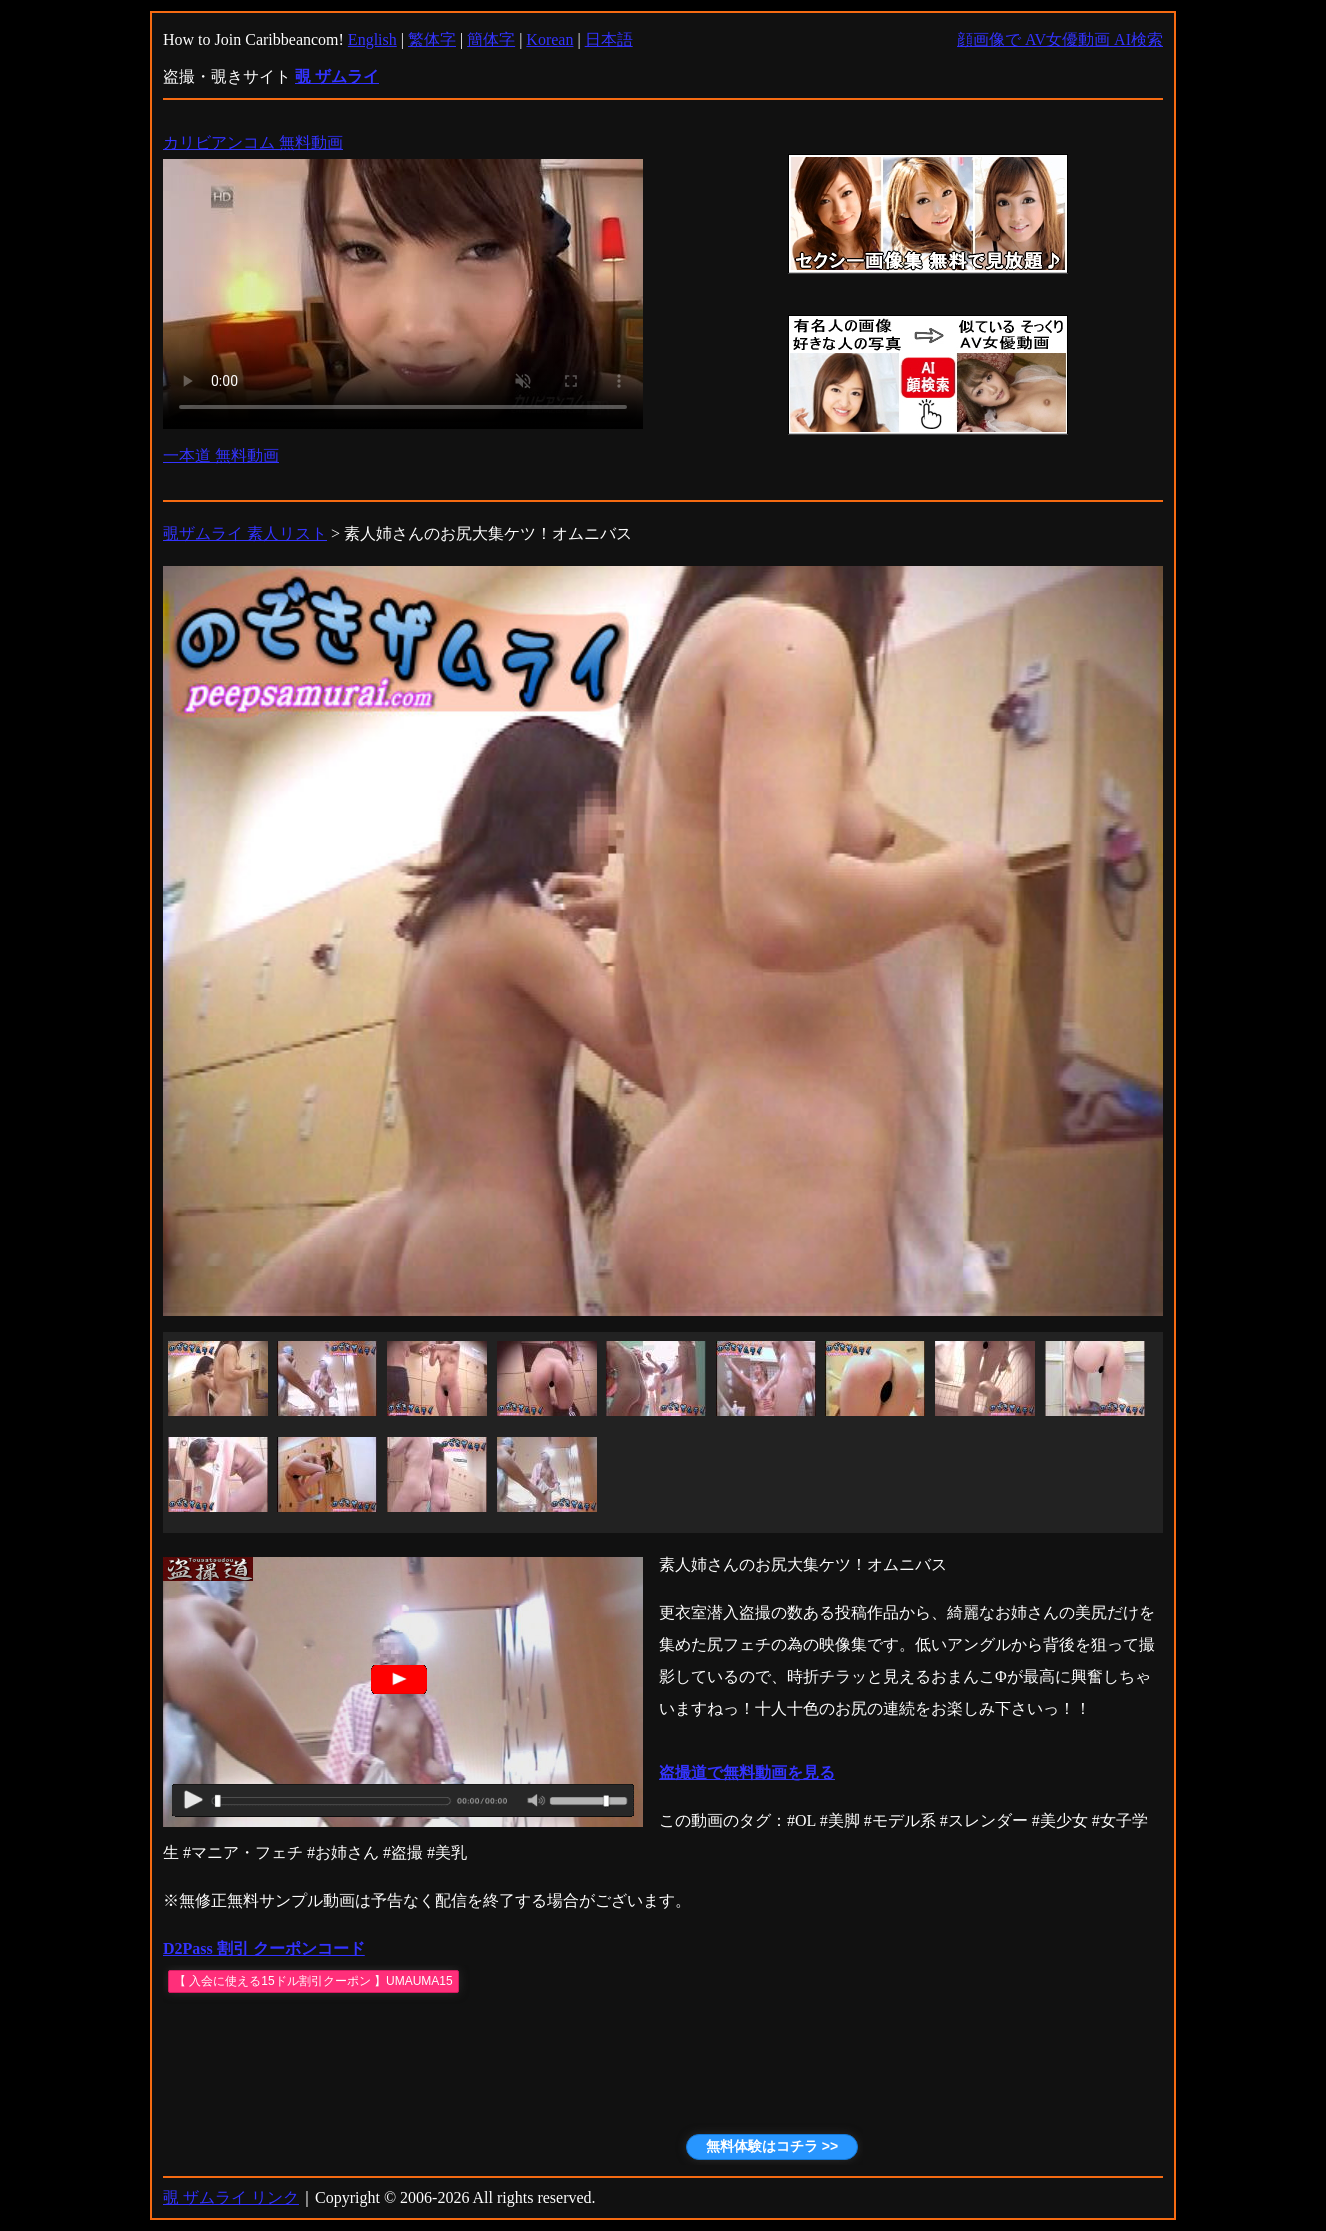 The height and width of the screenshot is (2231, 1326). I want to click on 覗 ザムライ リンク, so click(231, 2197).